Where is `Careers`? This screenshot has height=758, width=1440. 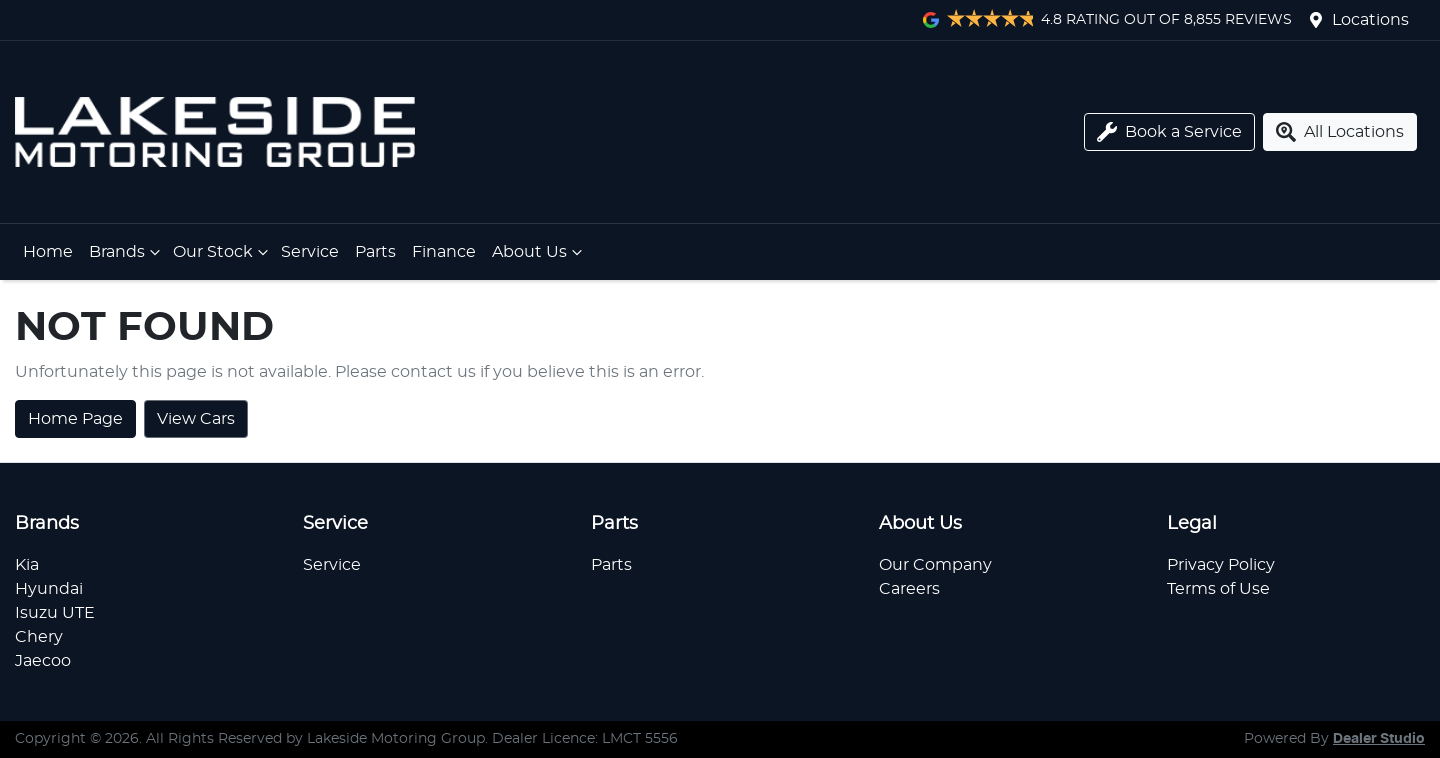 Careers is located at coordinates (909, 589).